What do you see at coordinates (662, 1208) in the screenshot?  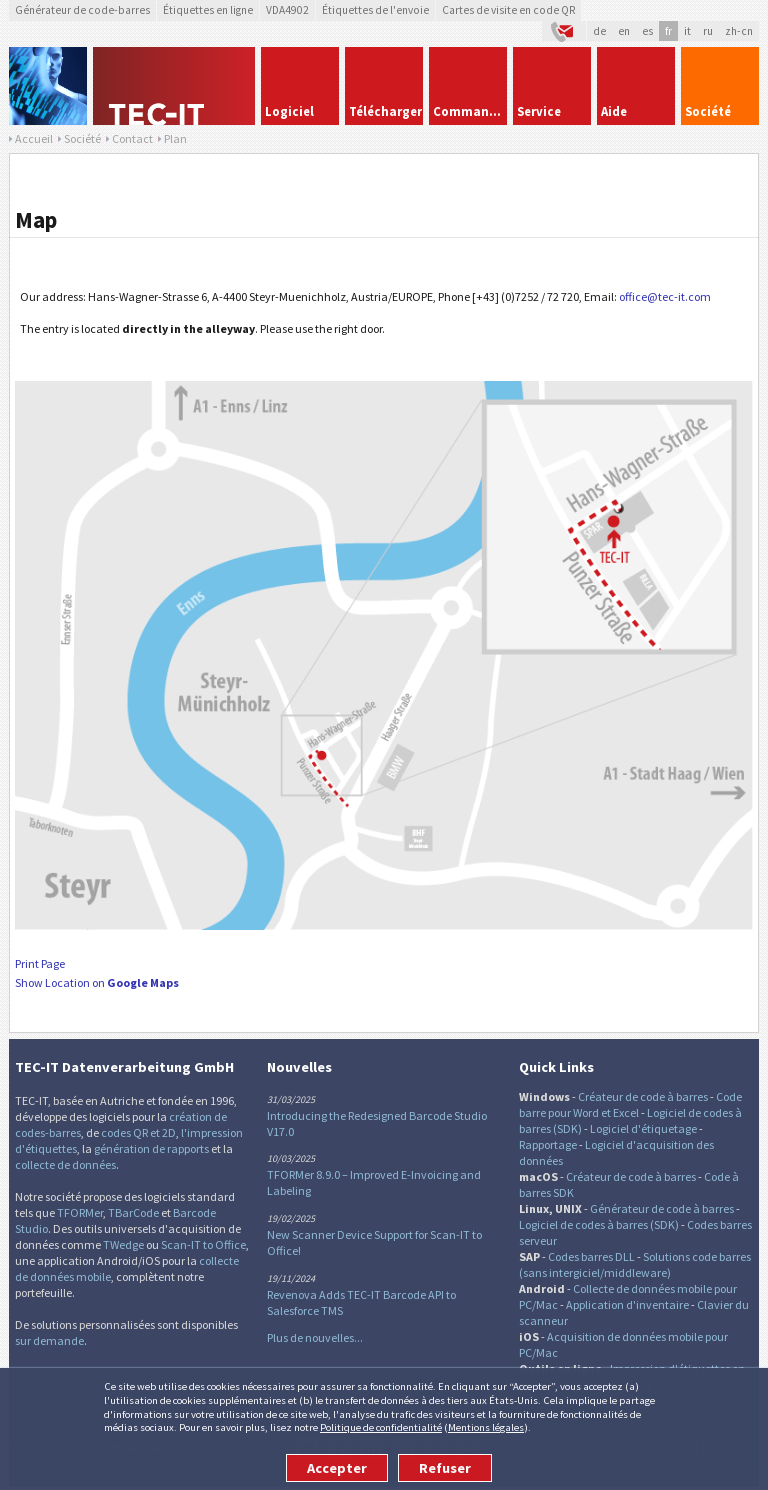 I see `Générateur de code à barres` at bounding box center [662, 1208].